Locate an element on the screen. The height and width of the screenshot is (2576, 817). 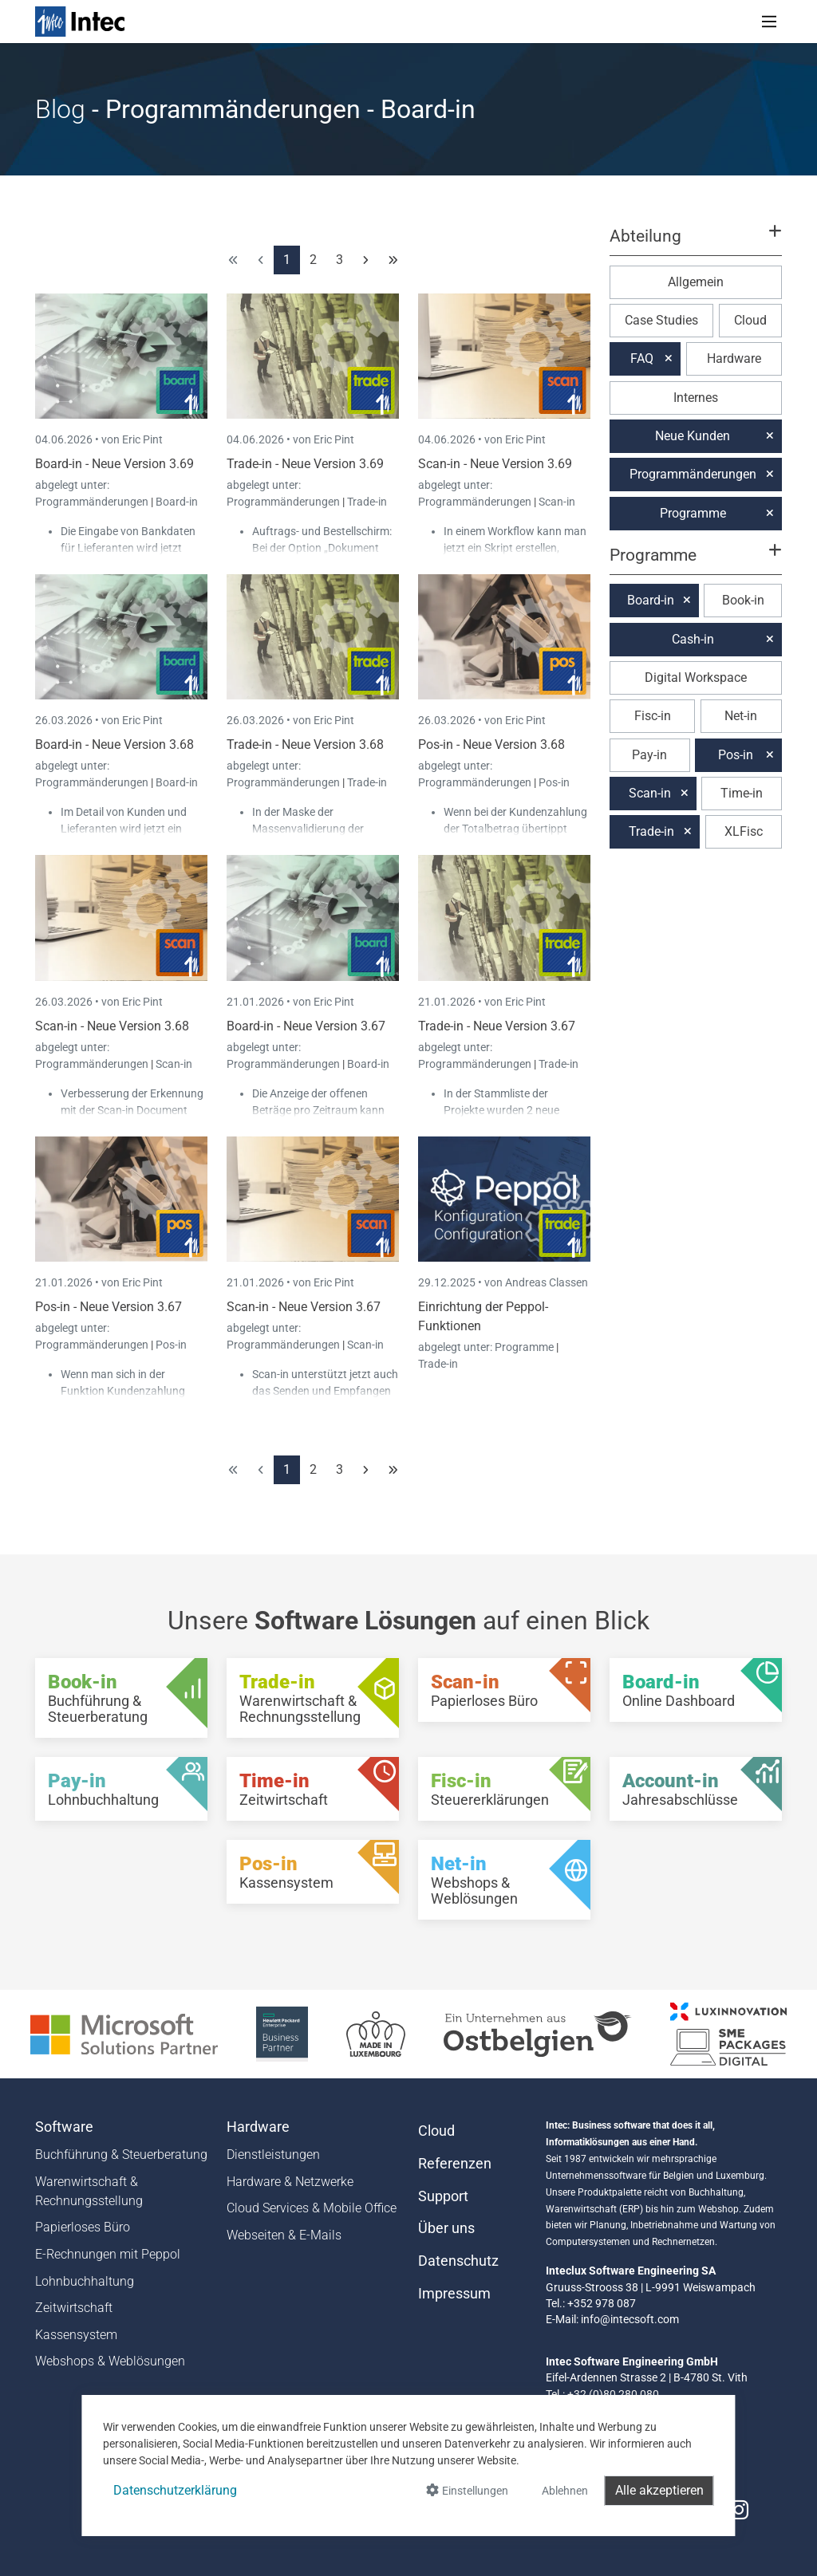
[Fisc-in - Steuererklärungen] is located at coordinates (504, 1789).